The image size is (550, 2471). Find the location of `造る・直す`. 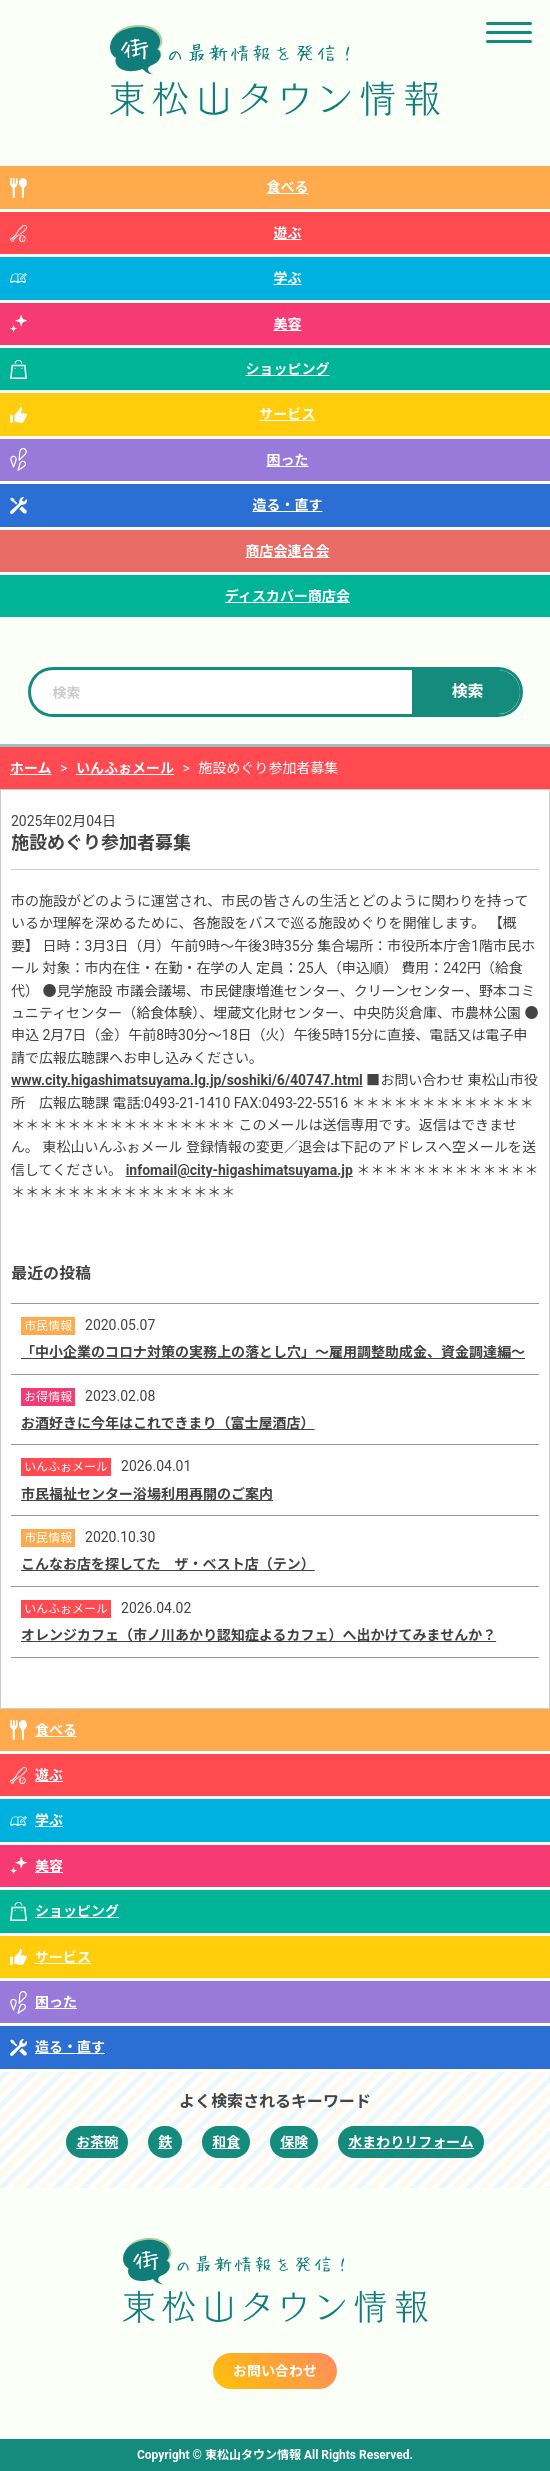

造る・直す is located at coordinates (288, 505).